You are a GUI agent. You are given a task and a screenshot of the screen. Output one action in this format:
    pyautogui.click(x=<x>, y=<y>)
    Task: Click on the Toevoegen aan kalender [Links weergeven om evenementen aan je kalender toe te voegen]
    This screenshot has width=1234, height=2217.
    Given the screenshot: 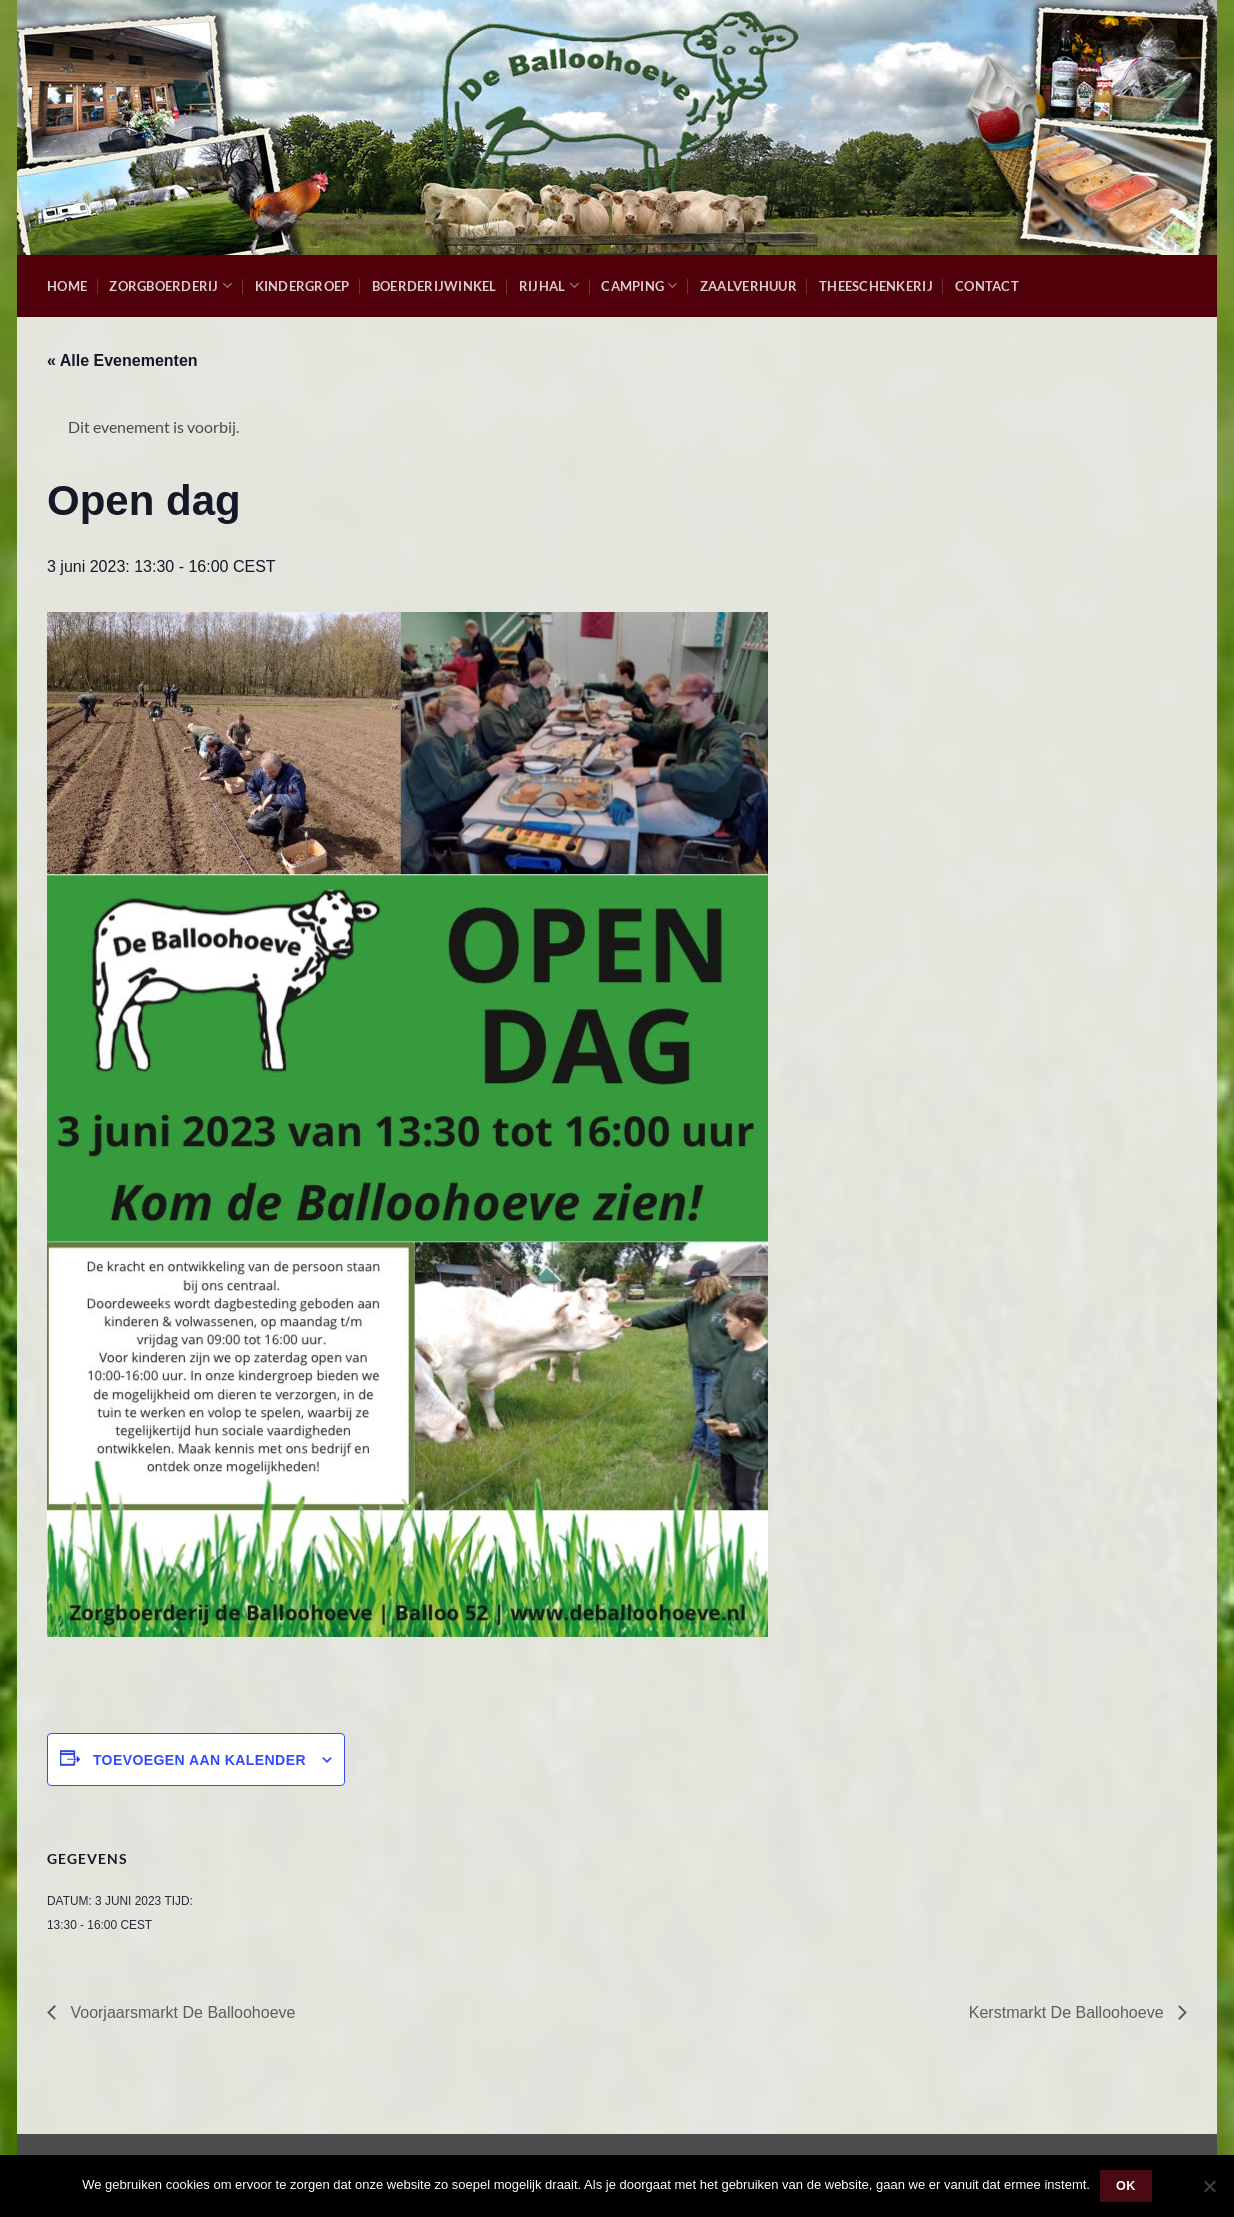 What is the action you would take?
    pyautogui.click(x=199, y=1760)
    